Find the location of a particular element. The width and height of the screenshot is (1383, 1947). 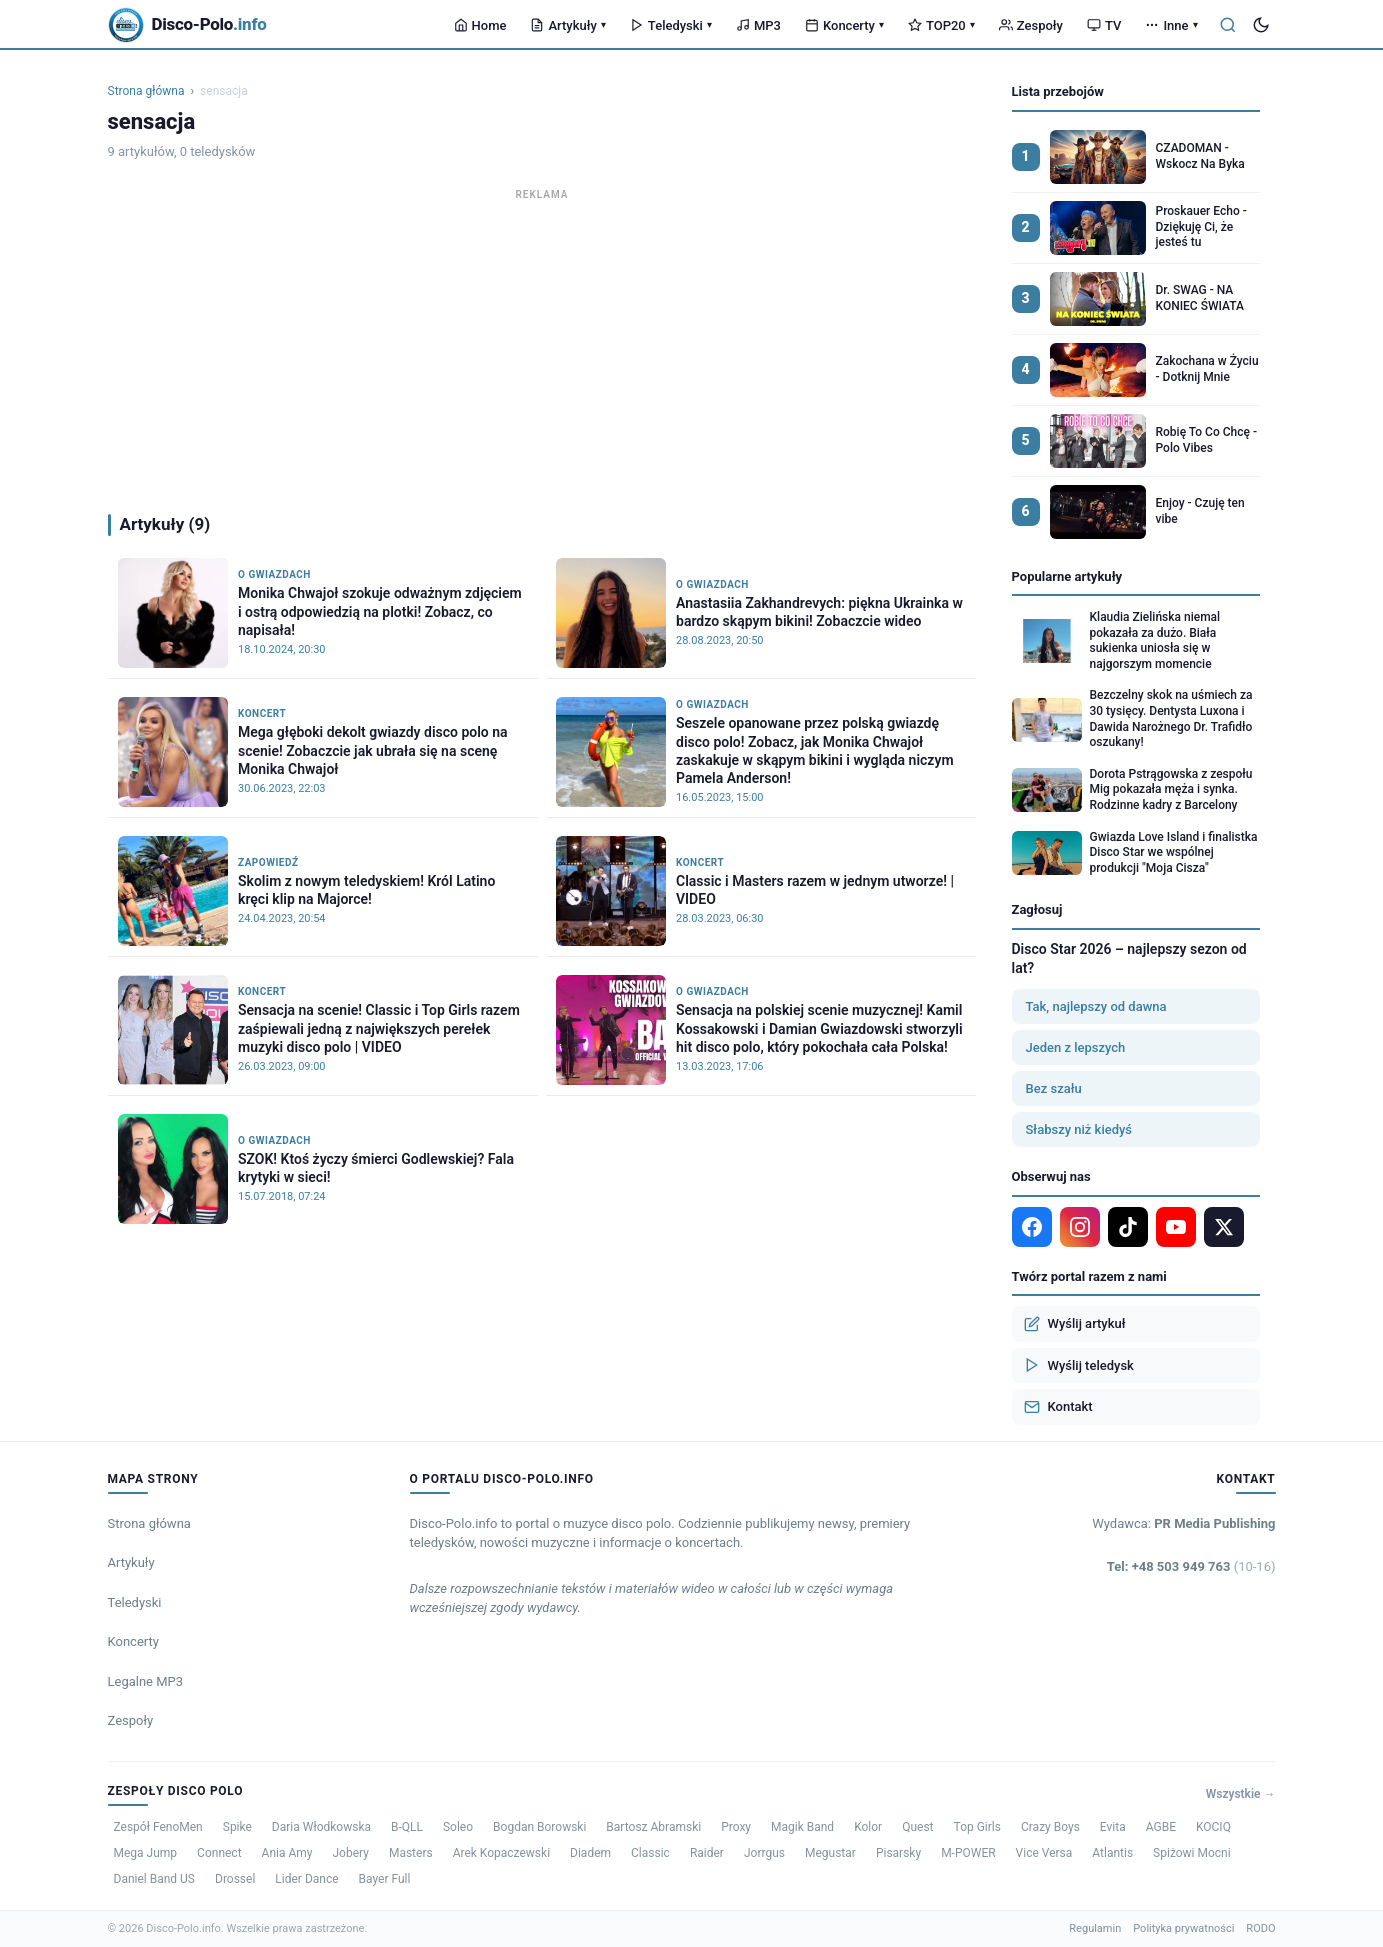

Kolor is located at coordinates (868, 1827).